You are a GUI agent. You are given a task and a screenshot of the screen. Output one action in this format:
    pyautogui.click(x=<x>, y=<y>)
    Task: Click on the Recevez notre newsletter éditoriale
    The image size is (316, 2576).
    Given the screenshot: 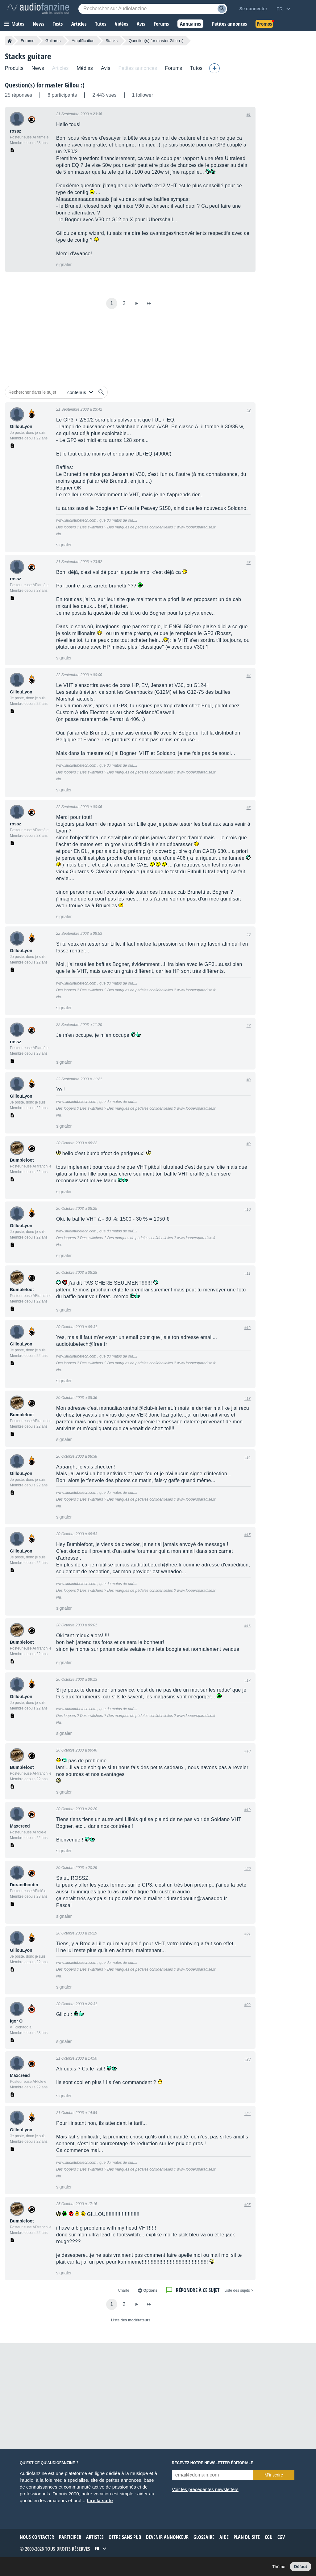 What is the action you would take?
    pyautogui.click(x=212, y=2463)
    